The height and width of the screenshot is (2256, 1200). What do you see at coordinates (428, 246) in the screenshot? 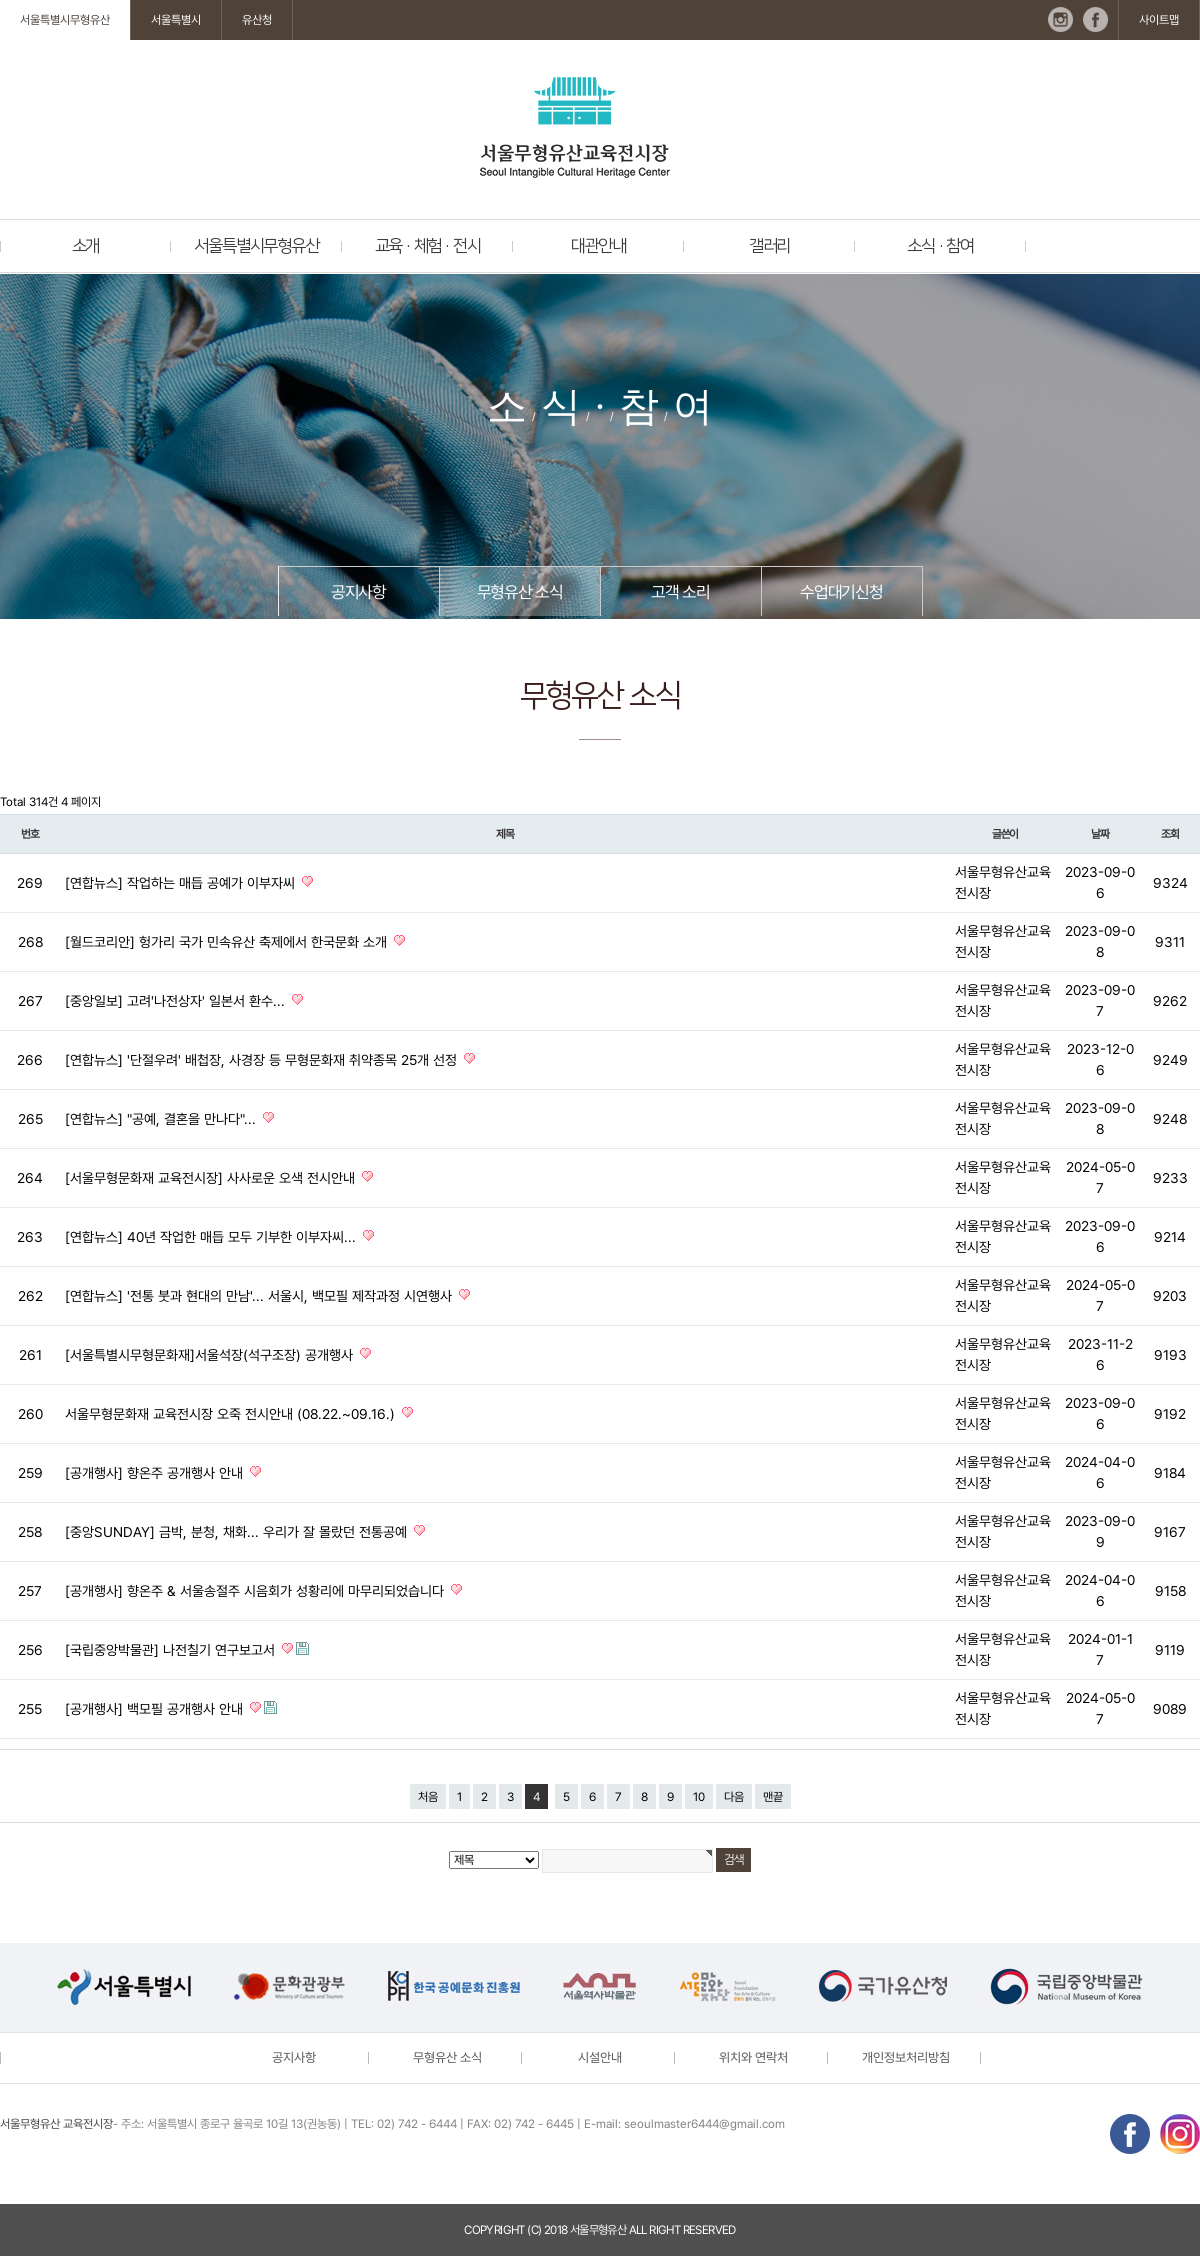
I see `교육 · 체험 · 전시` at bounding box center [428, 246].